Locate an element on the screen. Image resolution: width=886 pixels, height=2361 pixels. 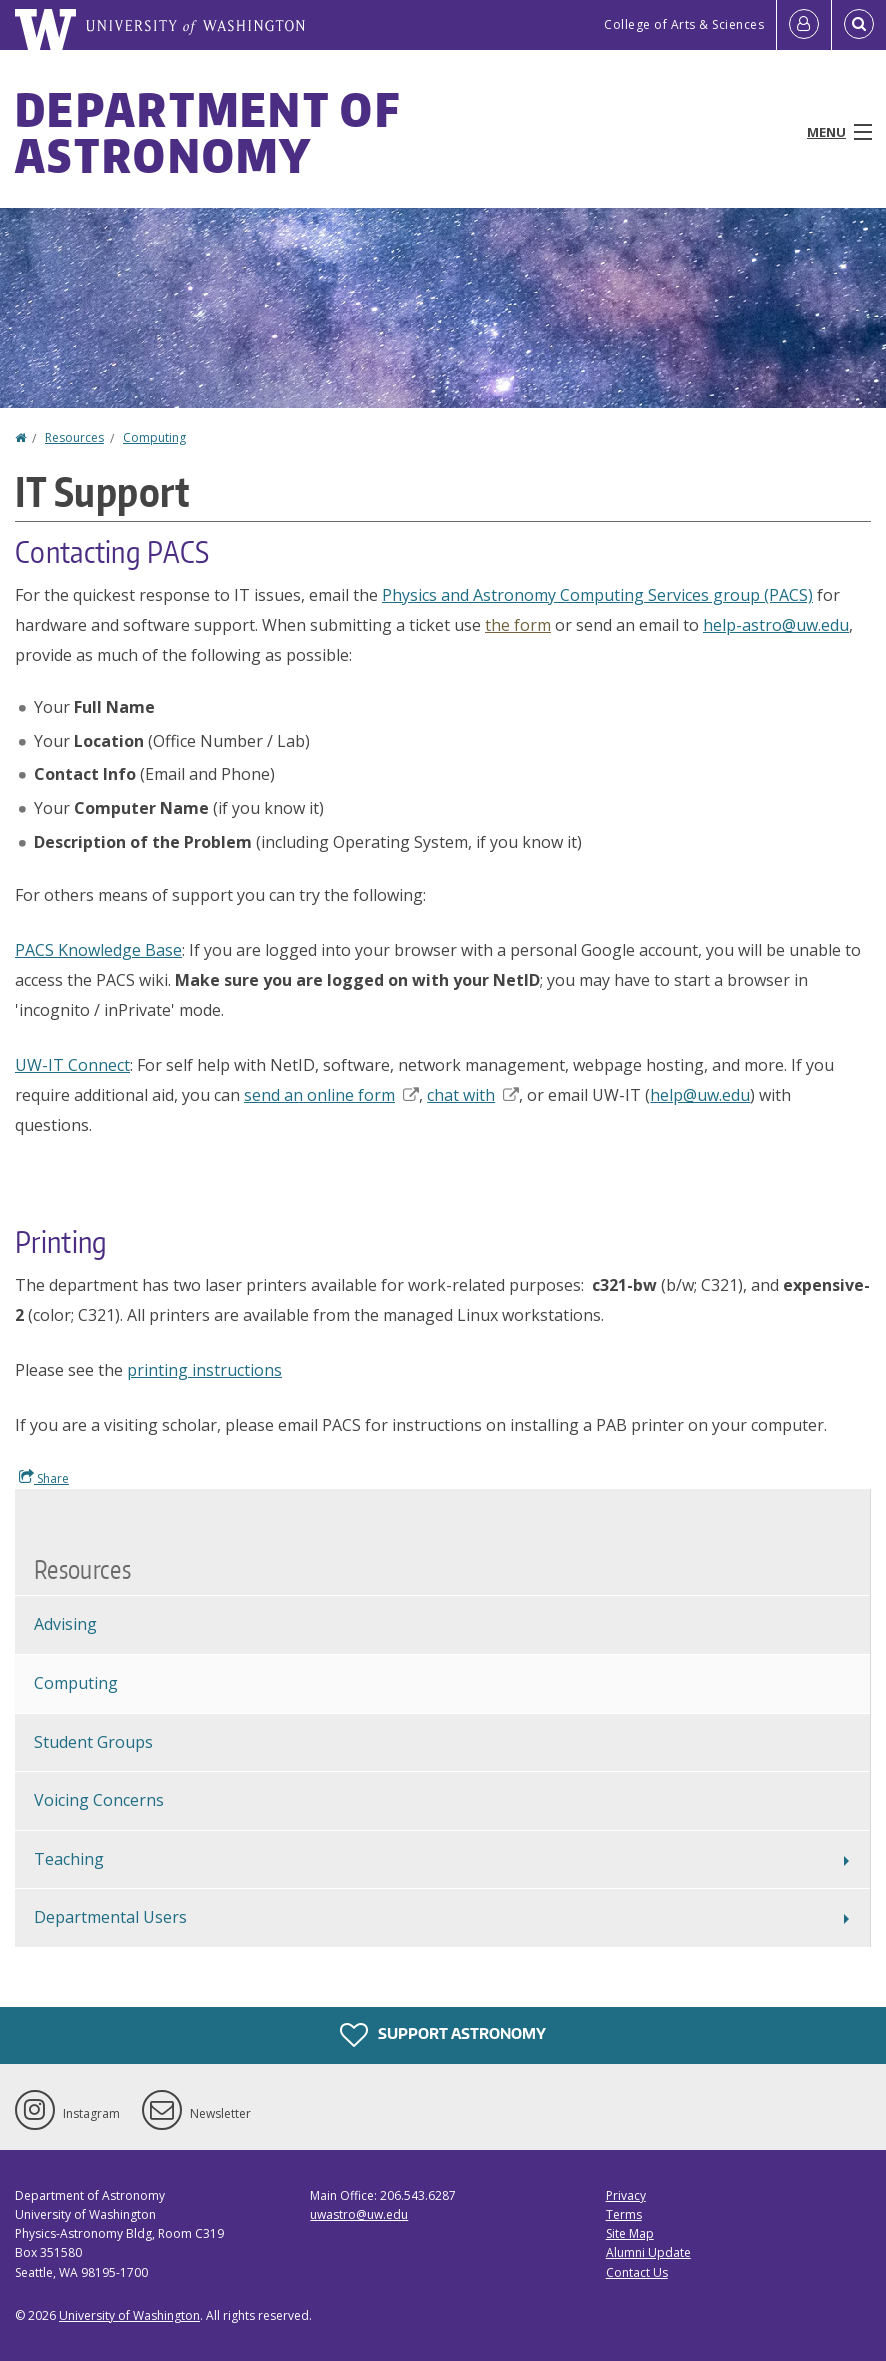
[Open Search] is located at coordinates (859, 25).